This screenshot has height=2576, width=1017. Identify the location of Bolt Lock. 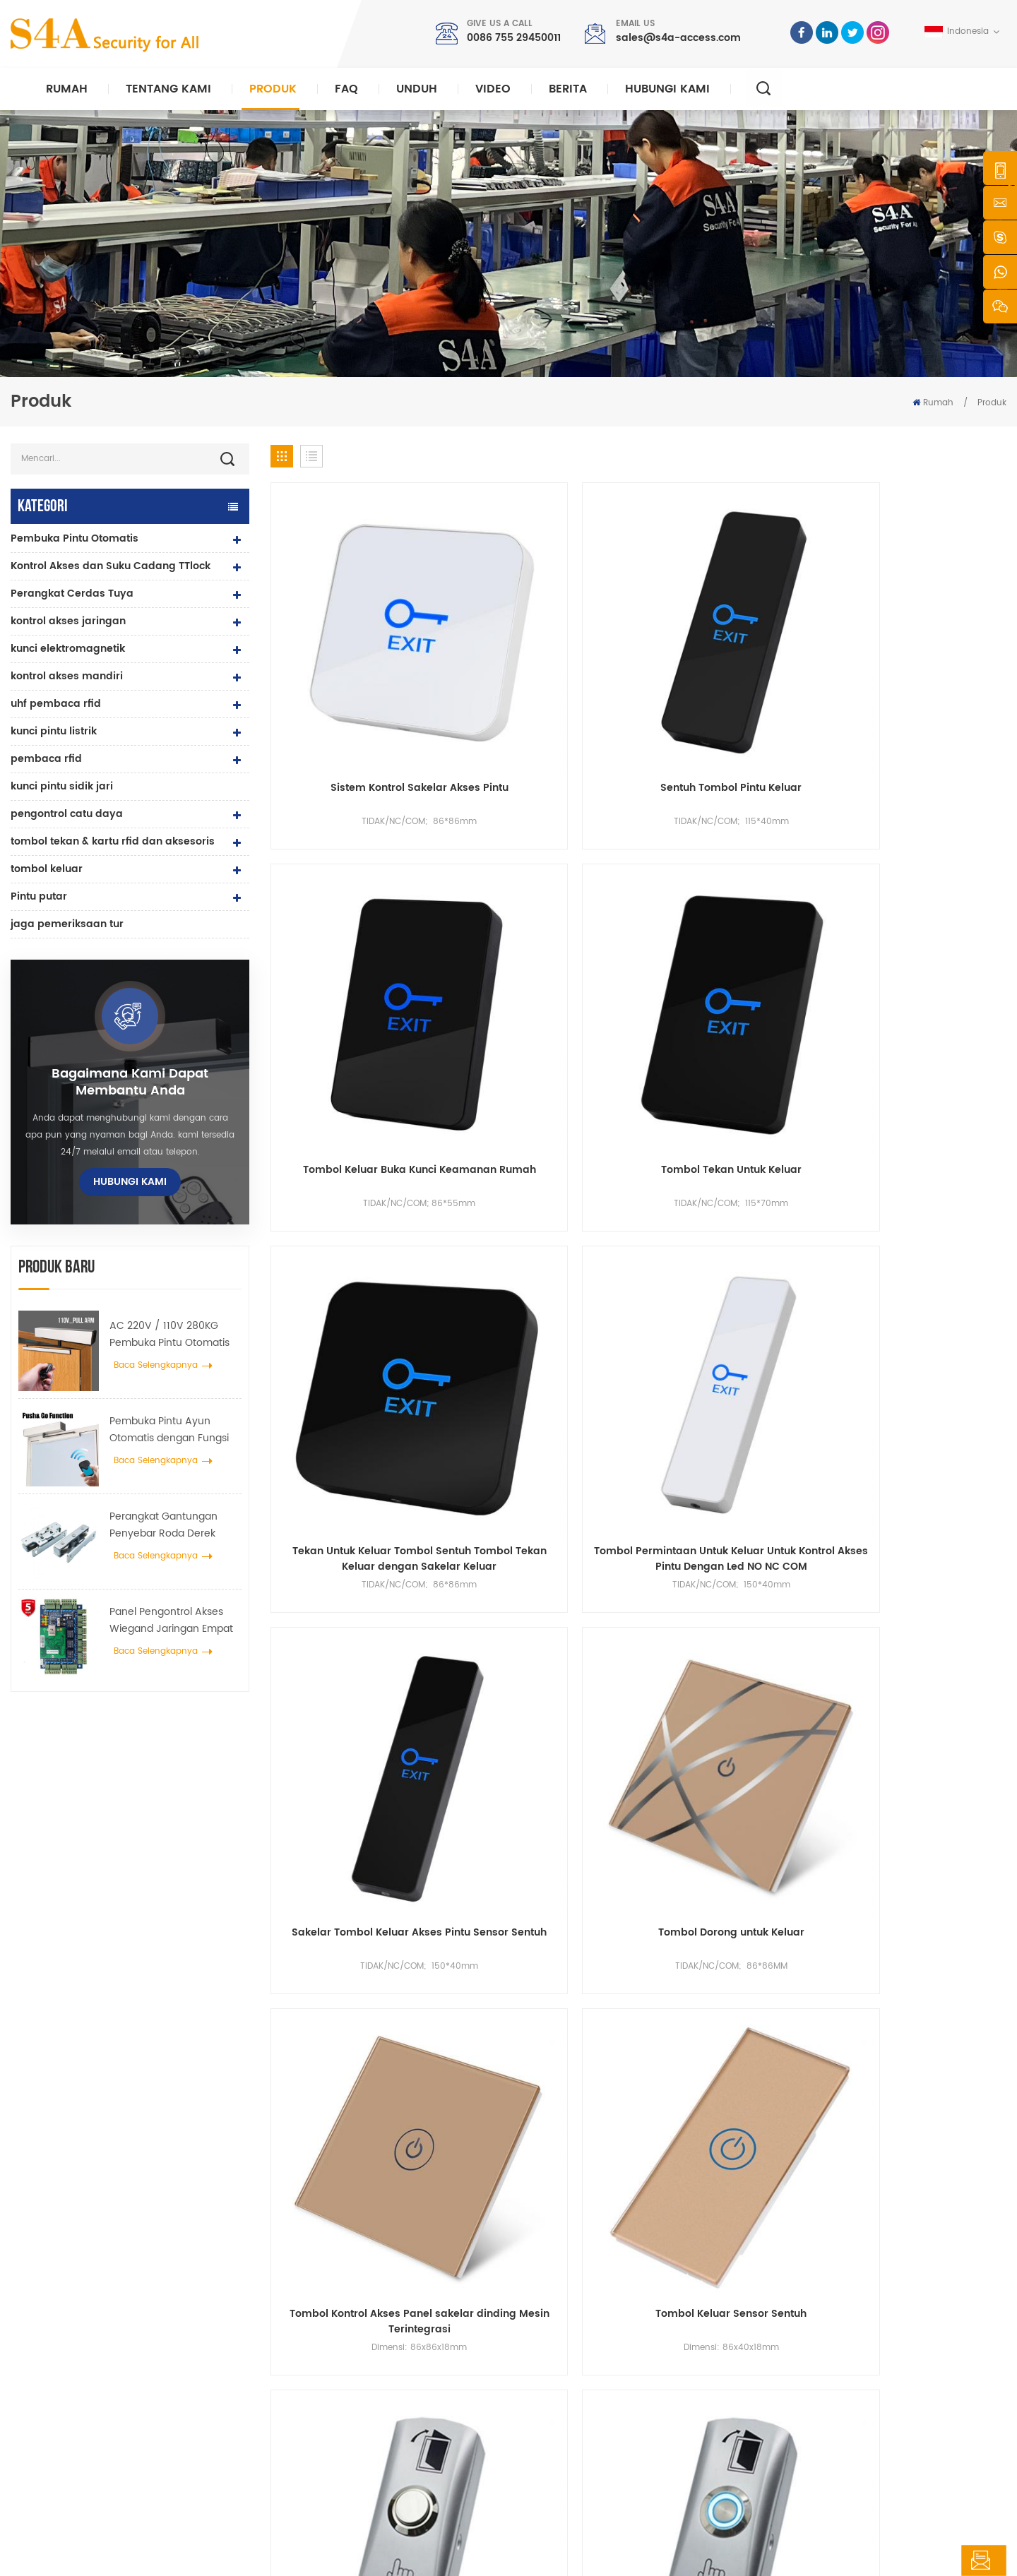
(327, 2465).